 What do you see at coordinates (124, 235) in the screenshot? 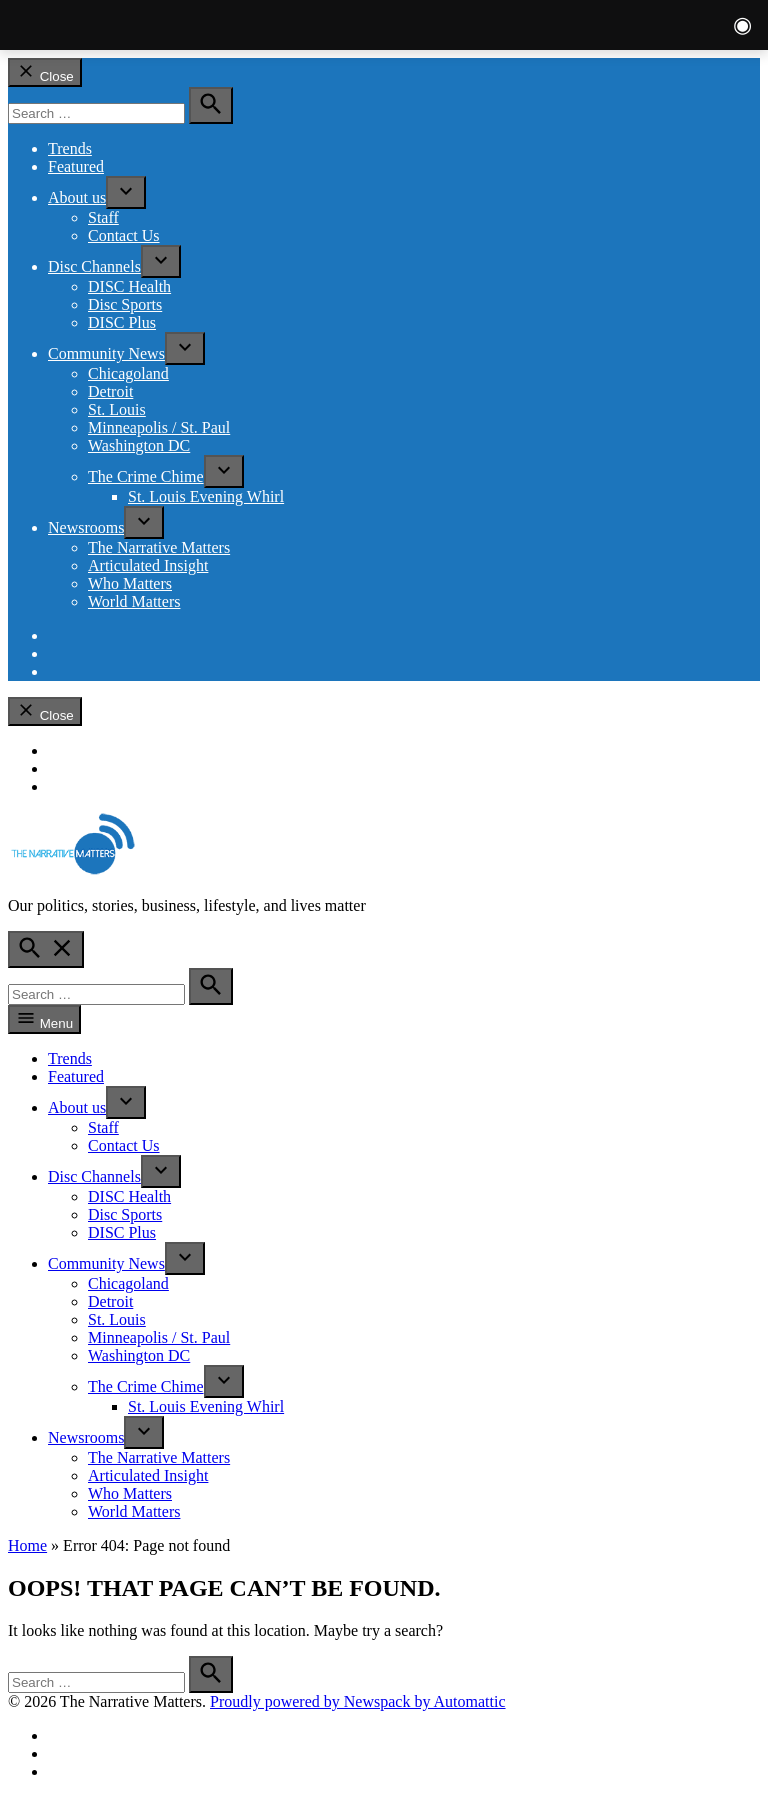
I see `Contact Us` at bounding box center [124, 235].